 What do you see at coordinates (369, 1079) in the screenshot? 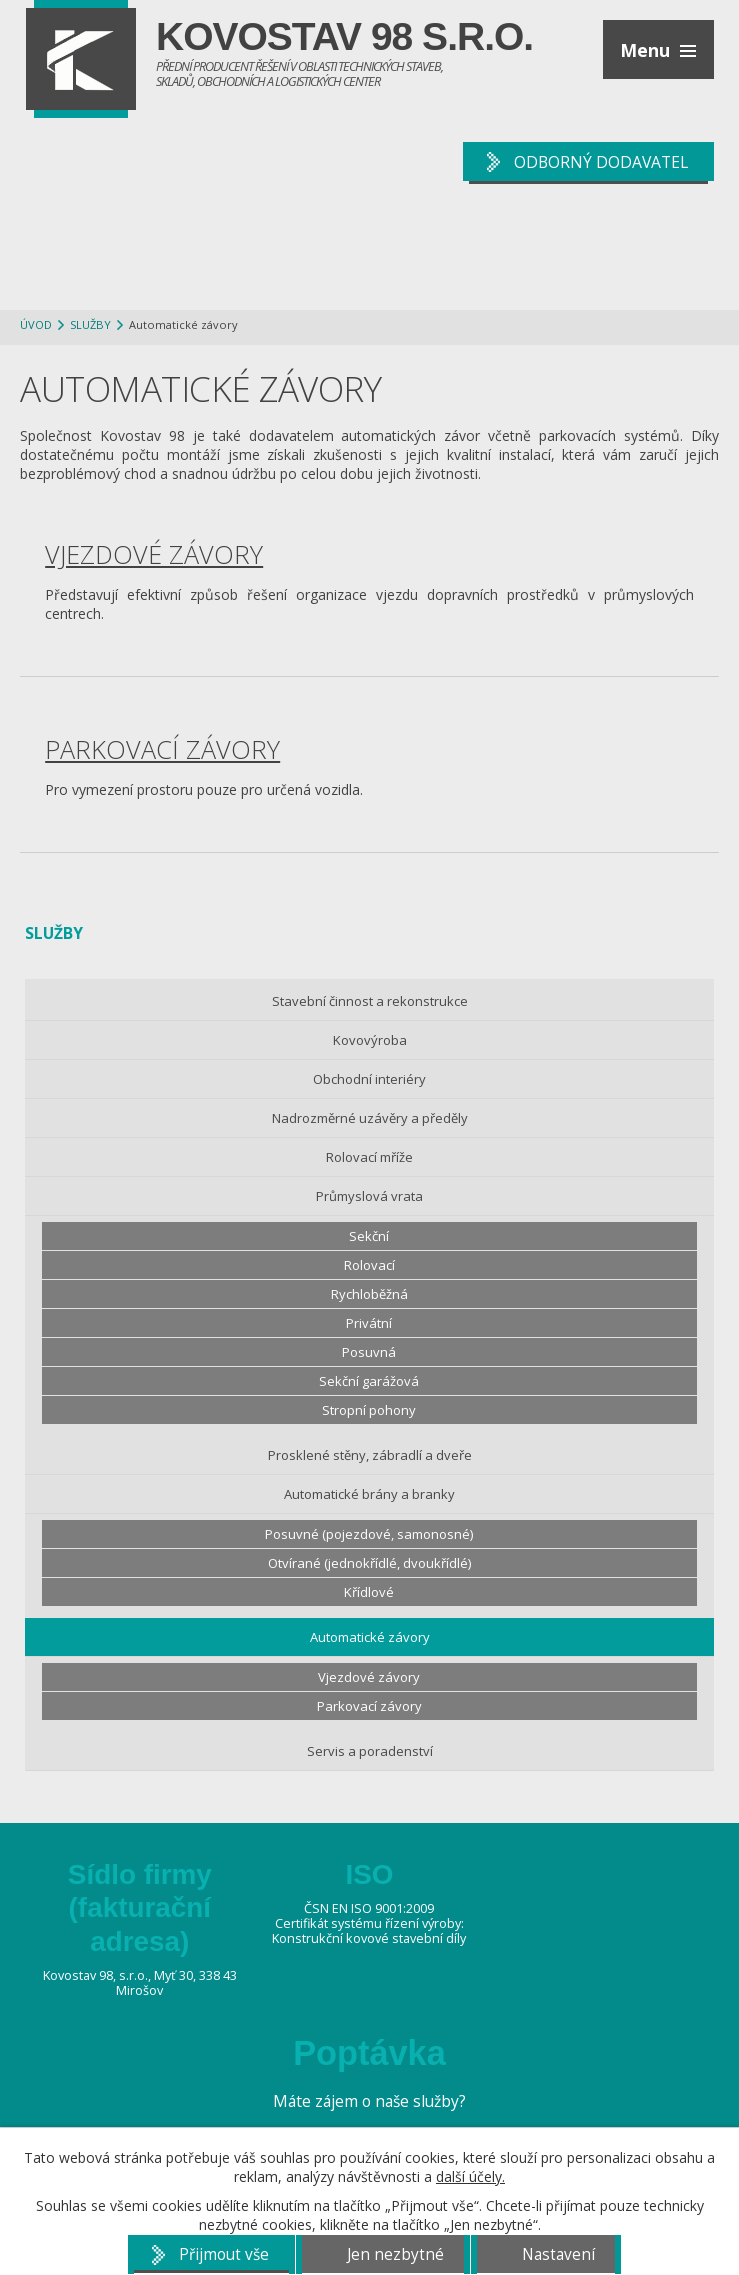
I see `Obchodní interiéry` at bounding box center [369, 1079].